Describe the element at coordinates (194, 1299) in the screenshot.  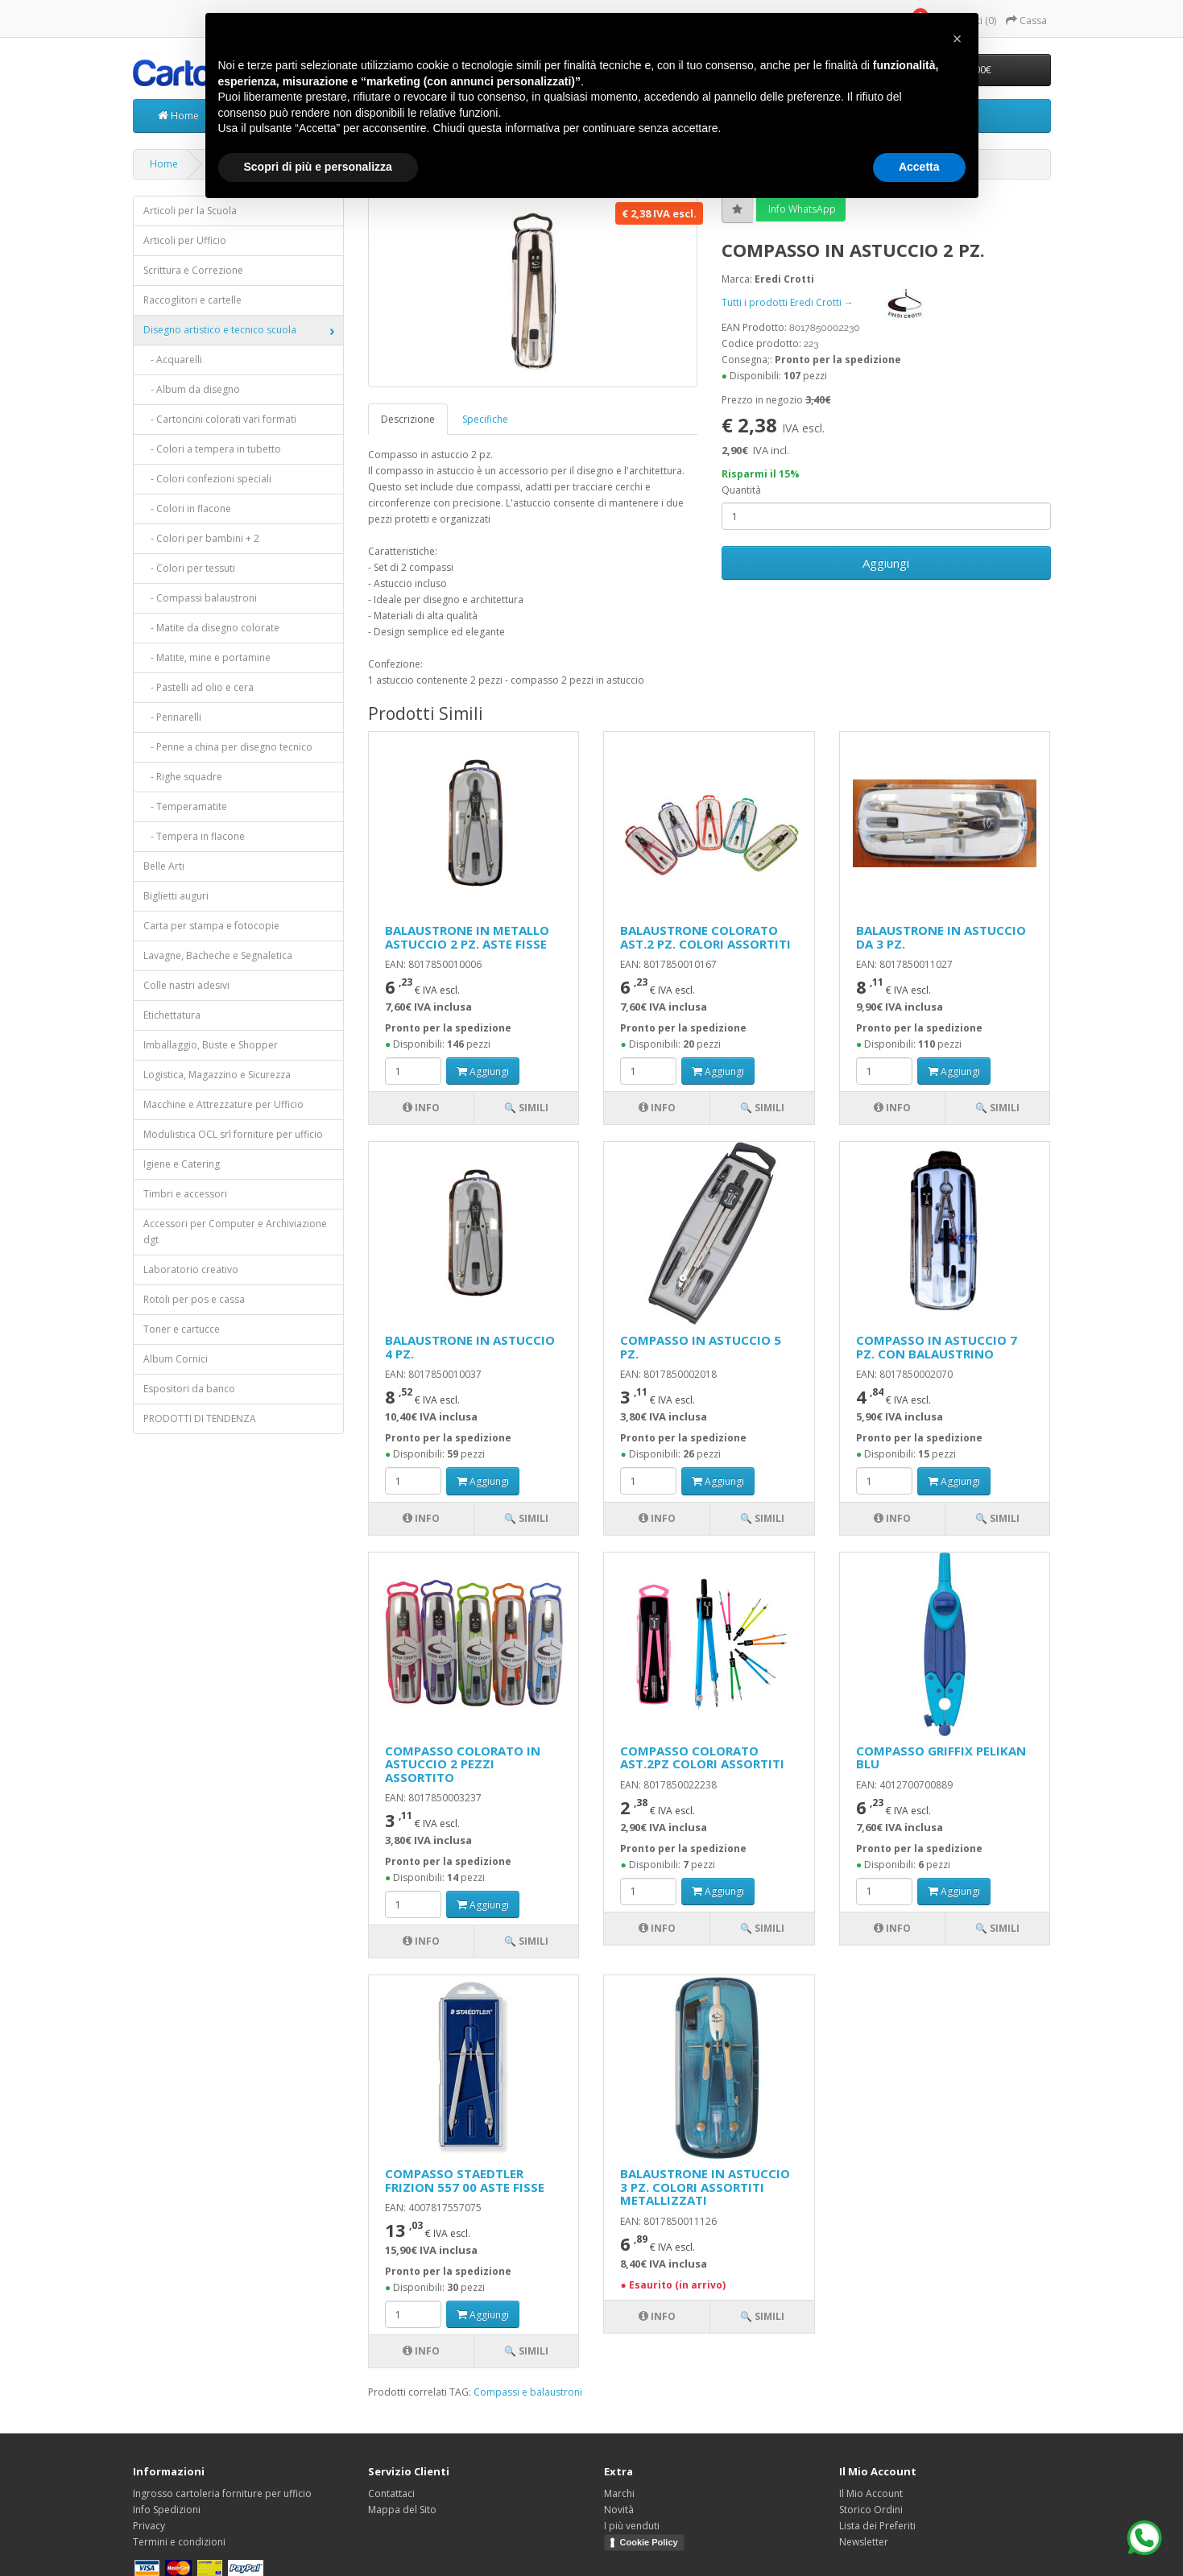
I see `Rotoli per pos e cassa` at that location.